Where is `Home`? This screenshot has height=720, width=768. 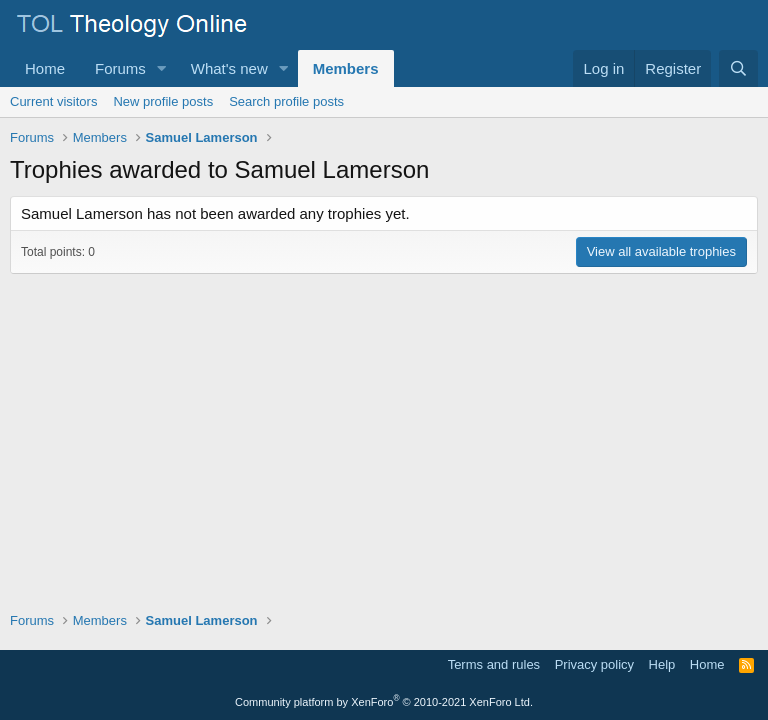
Home is located at coordinates (45, 68).